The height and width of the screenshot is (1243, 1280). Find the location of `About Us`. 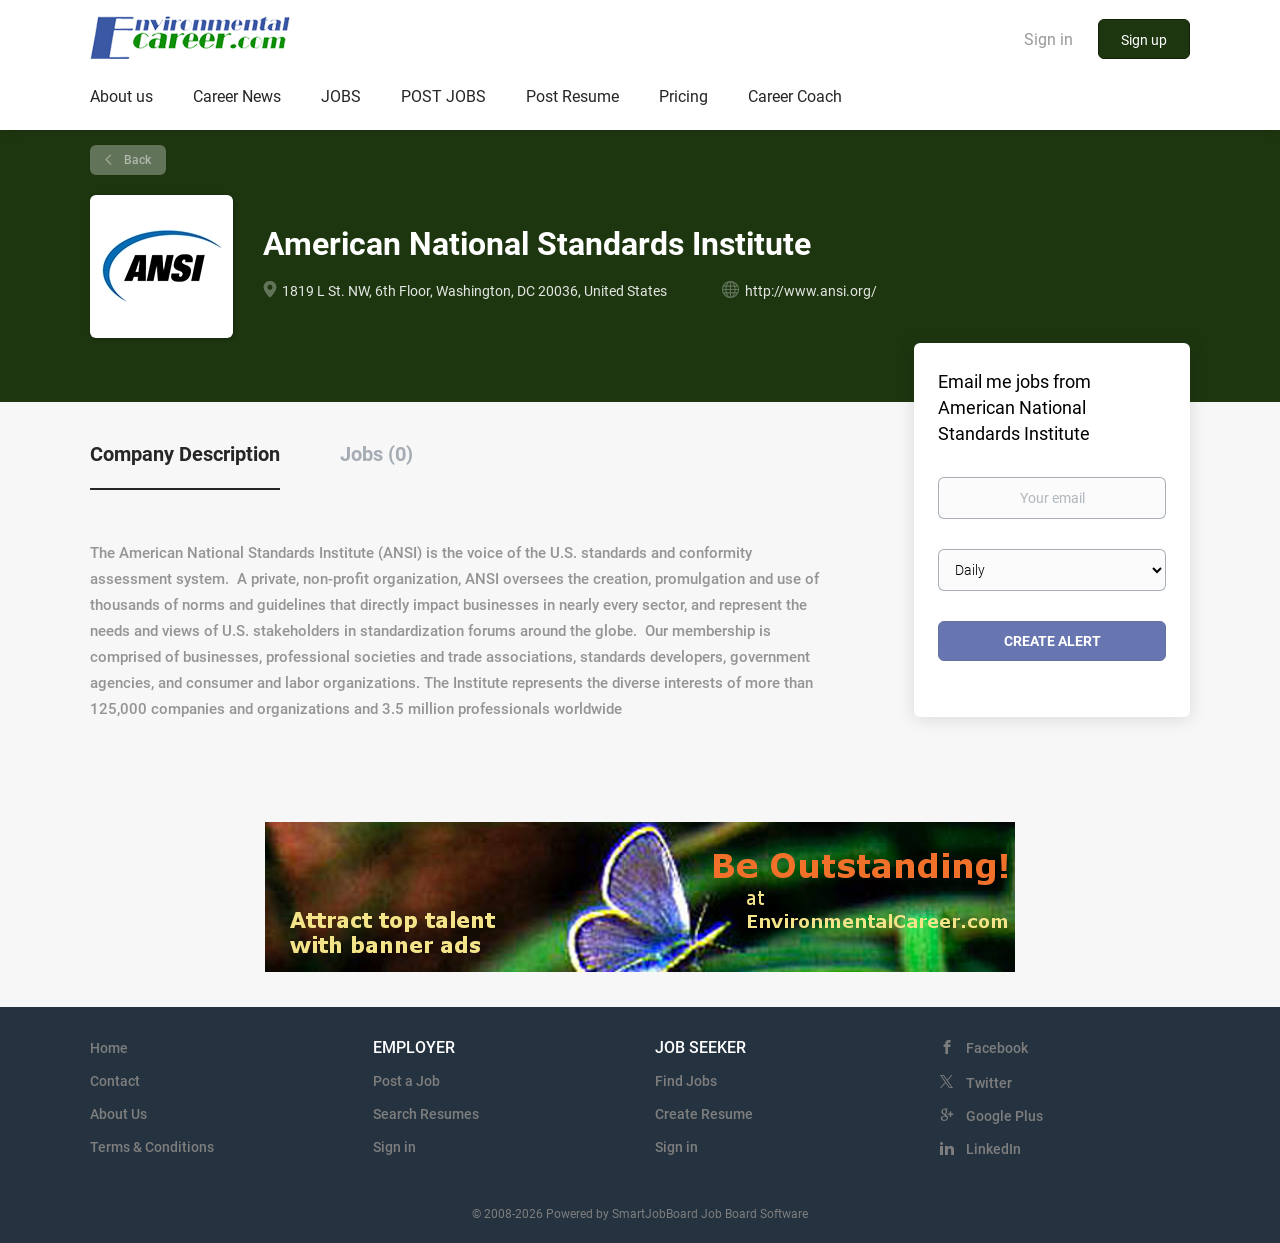

About Us is located at coordinates (118, 1114).